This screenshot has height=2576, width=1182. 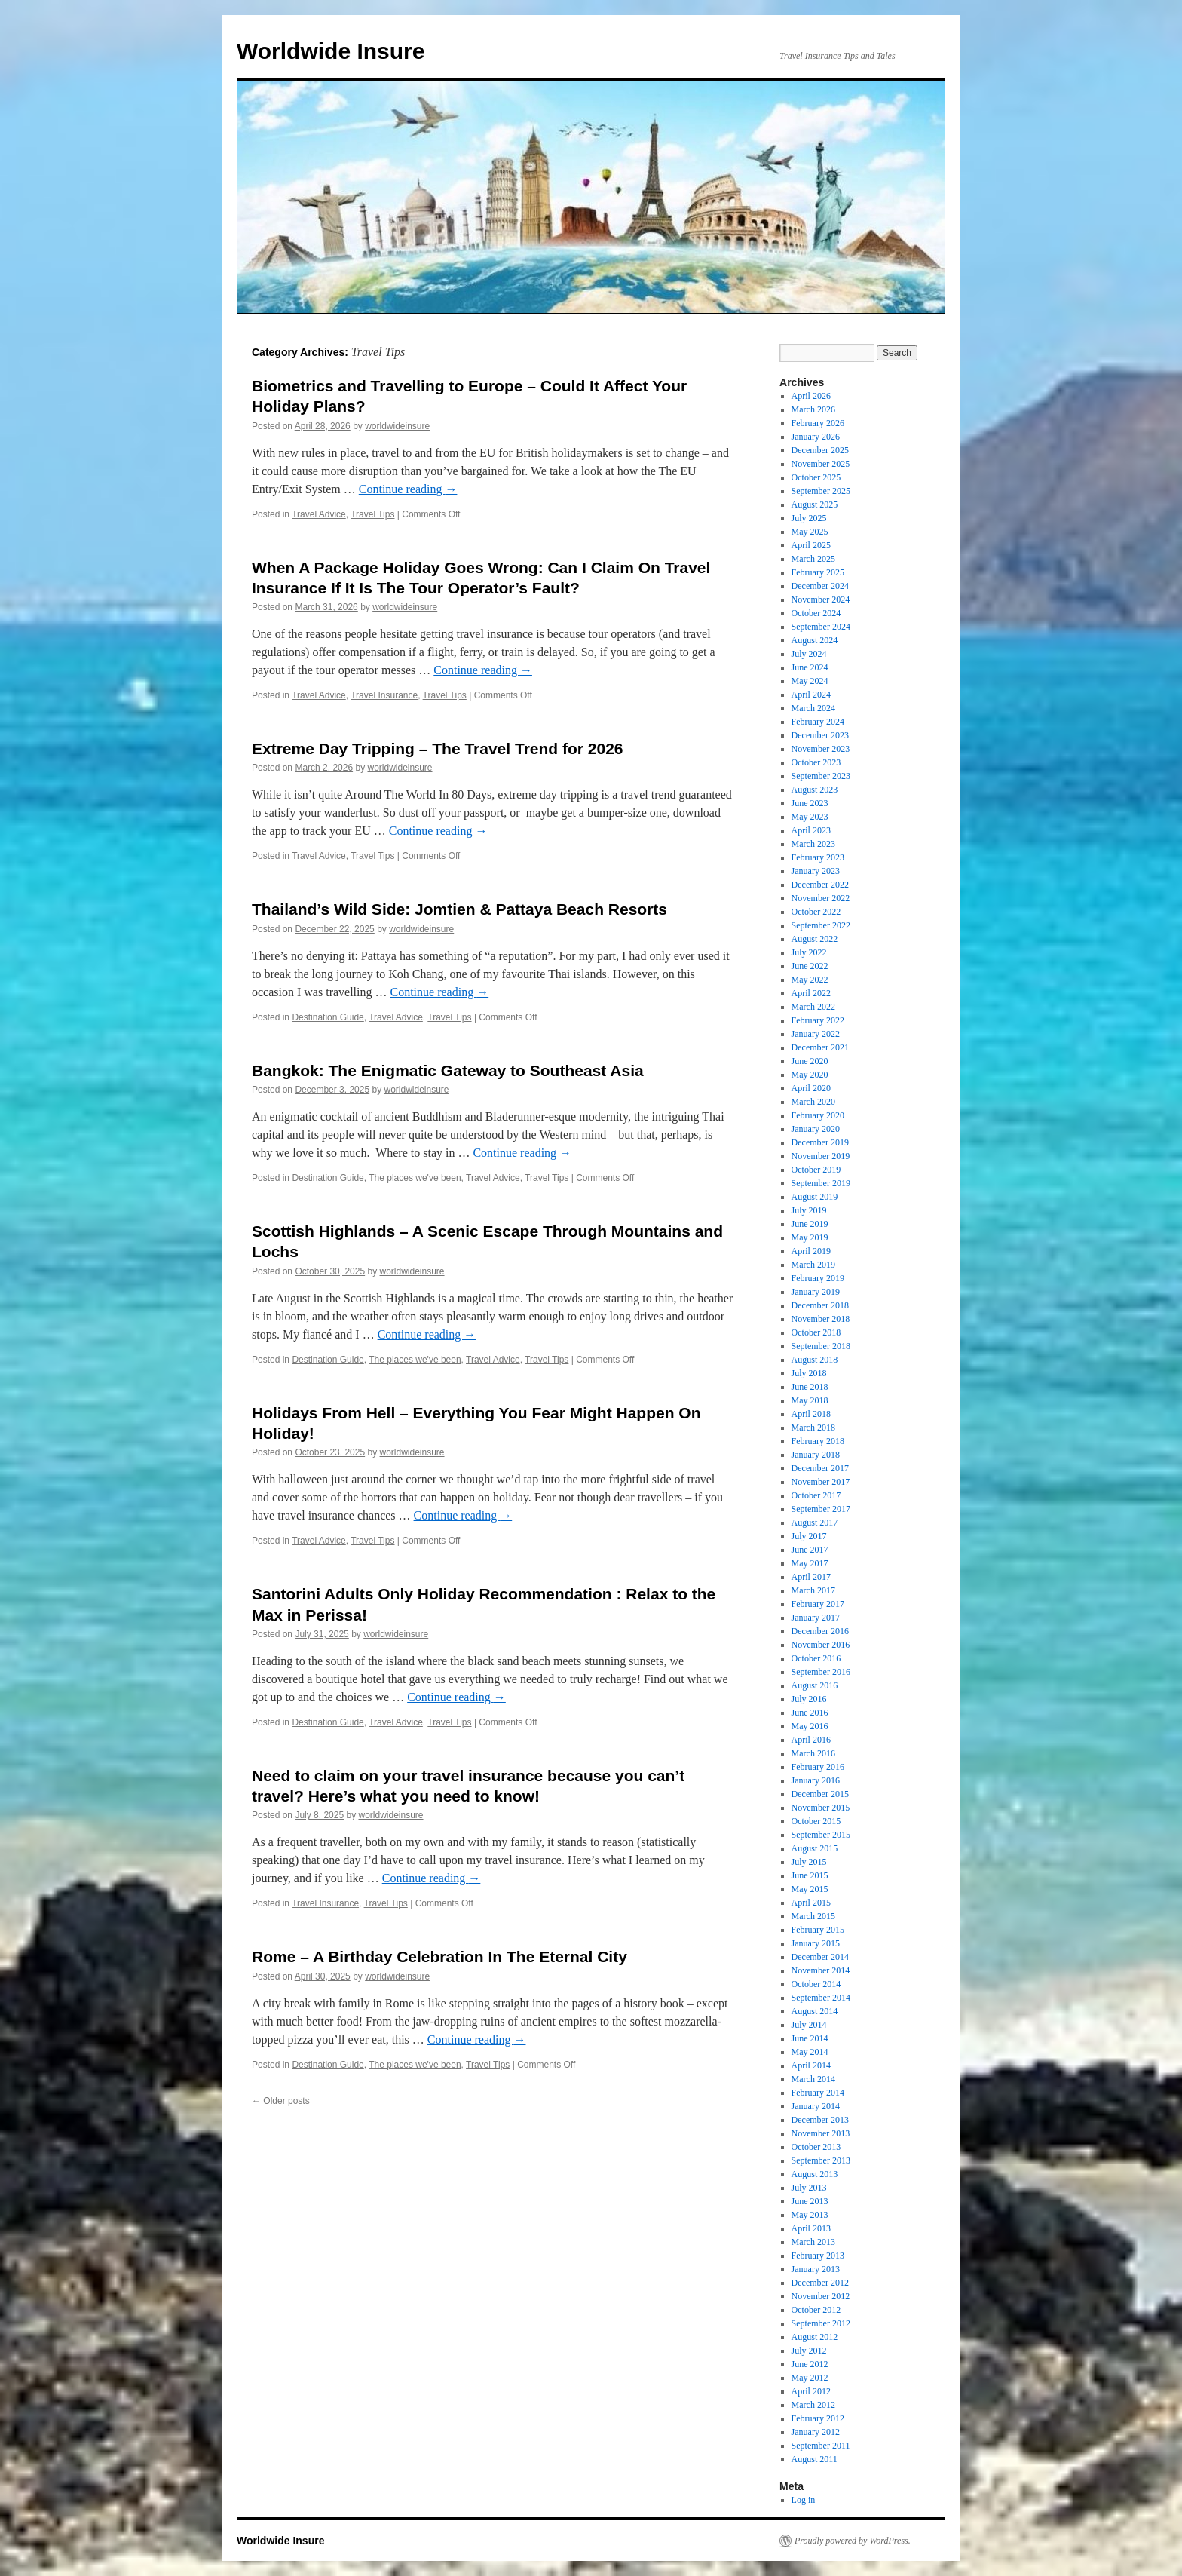 What do you see at coordinates (815, 2011) in the screenshot?
I see `August 2014` at bounding box center [815, 2011].